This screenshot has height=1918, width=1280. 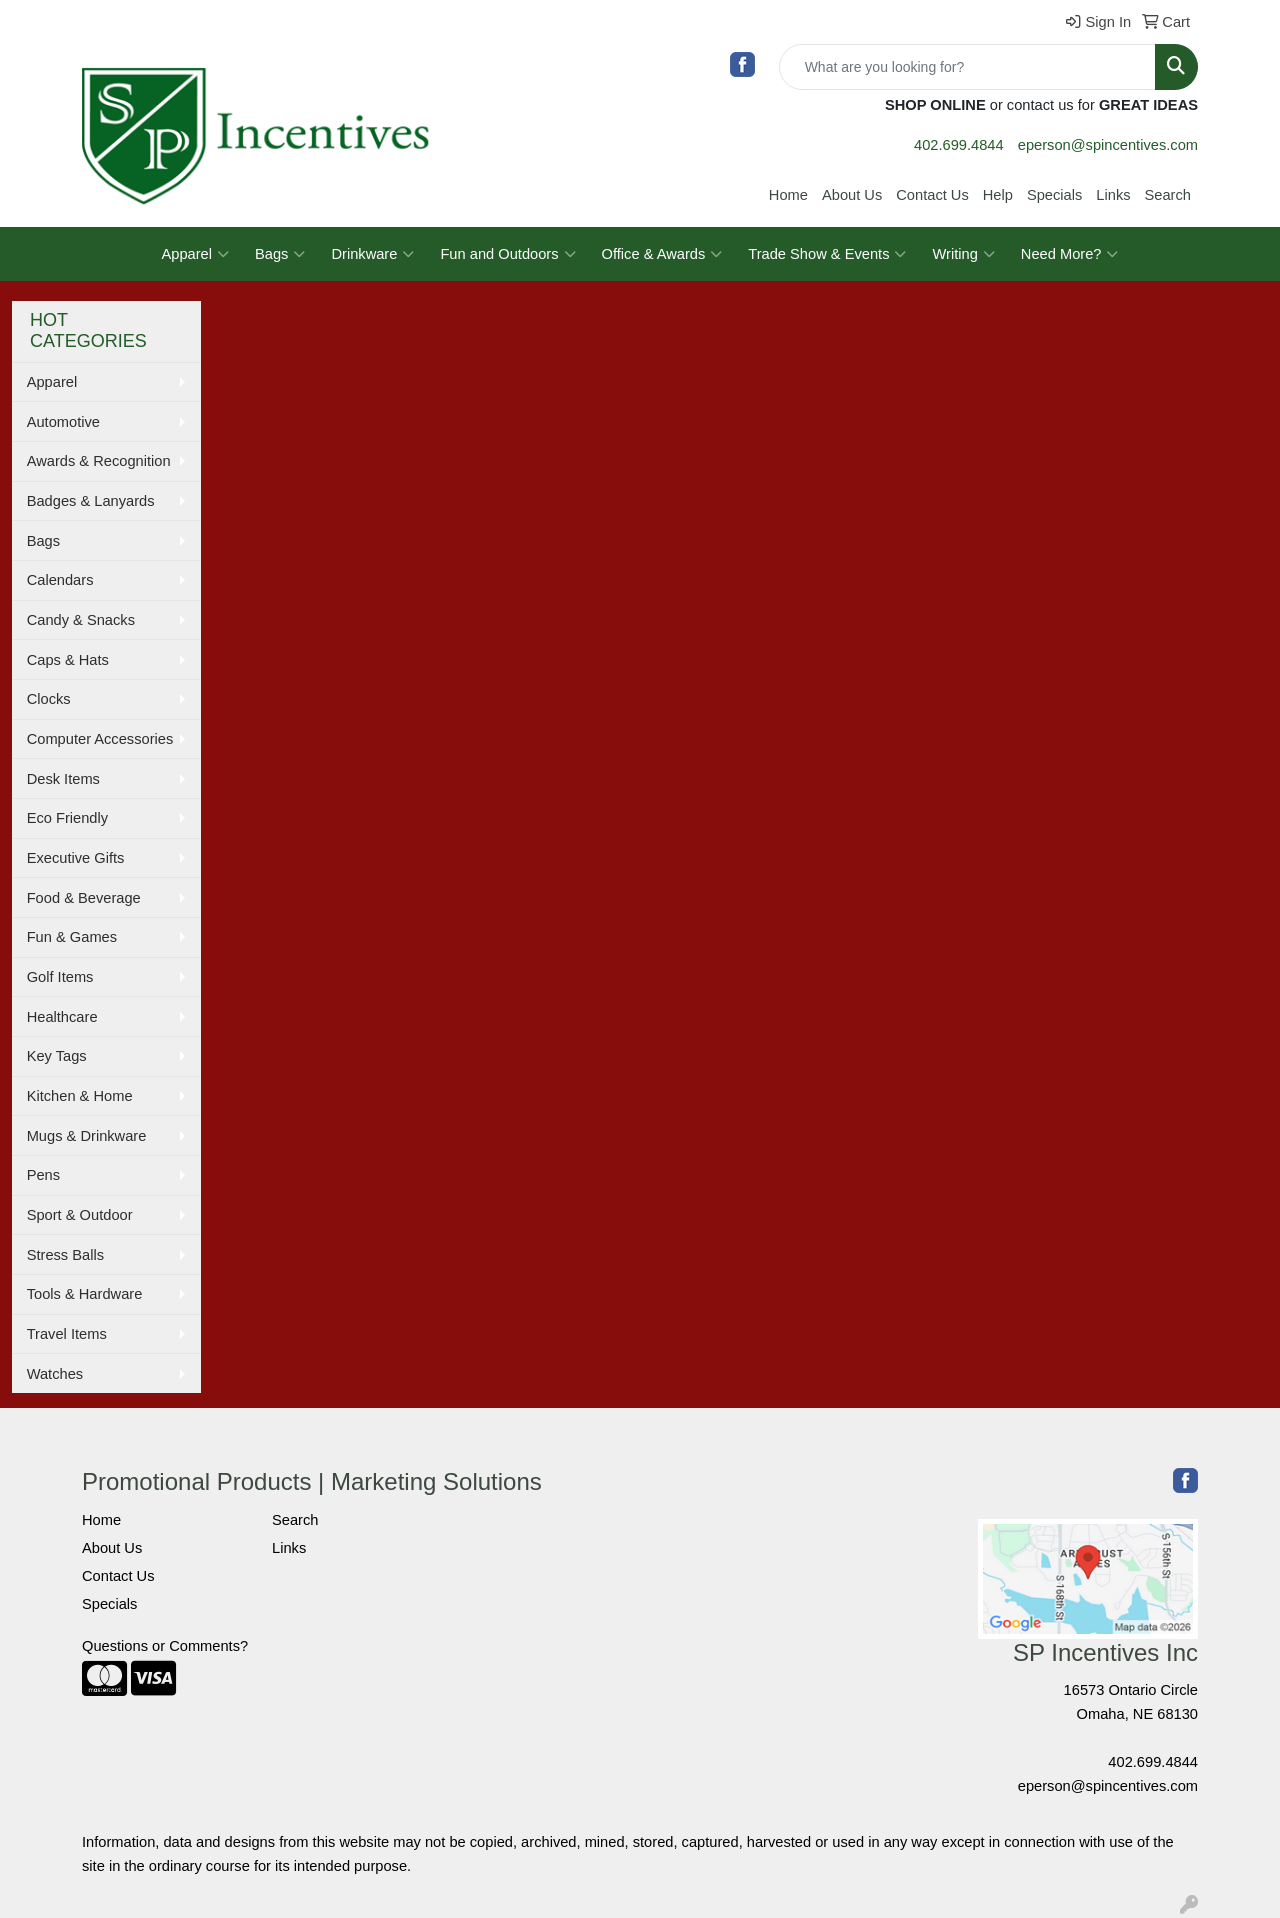 I want to click on Caps & Hats, so click(x=68, y=660).